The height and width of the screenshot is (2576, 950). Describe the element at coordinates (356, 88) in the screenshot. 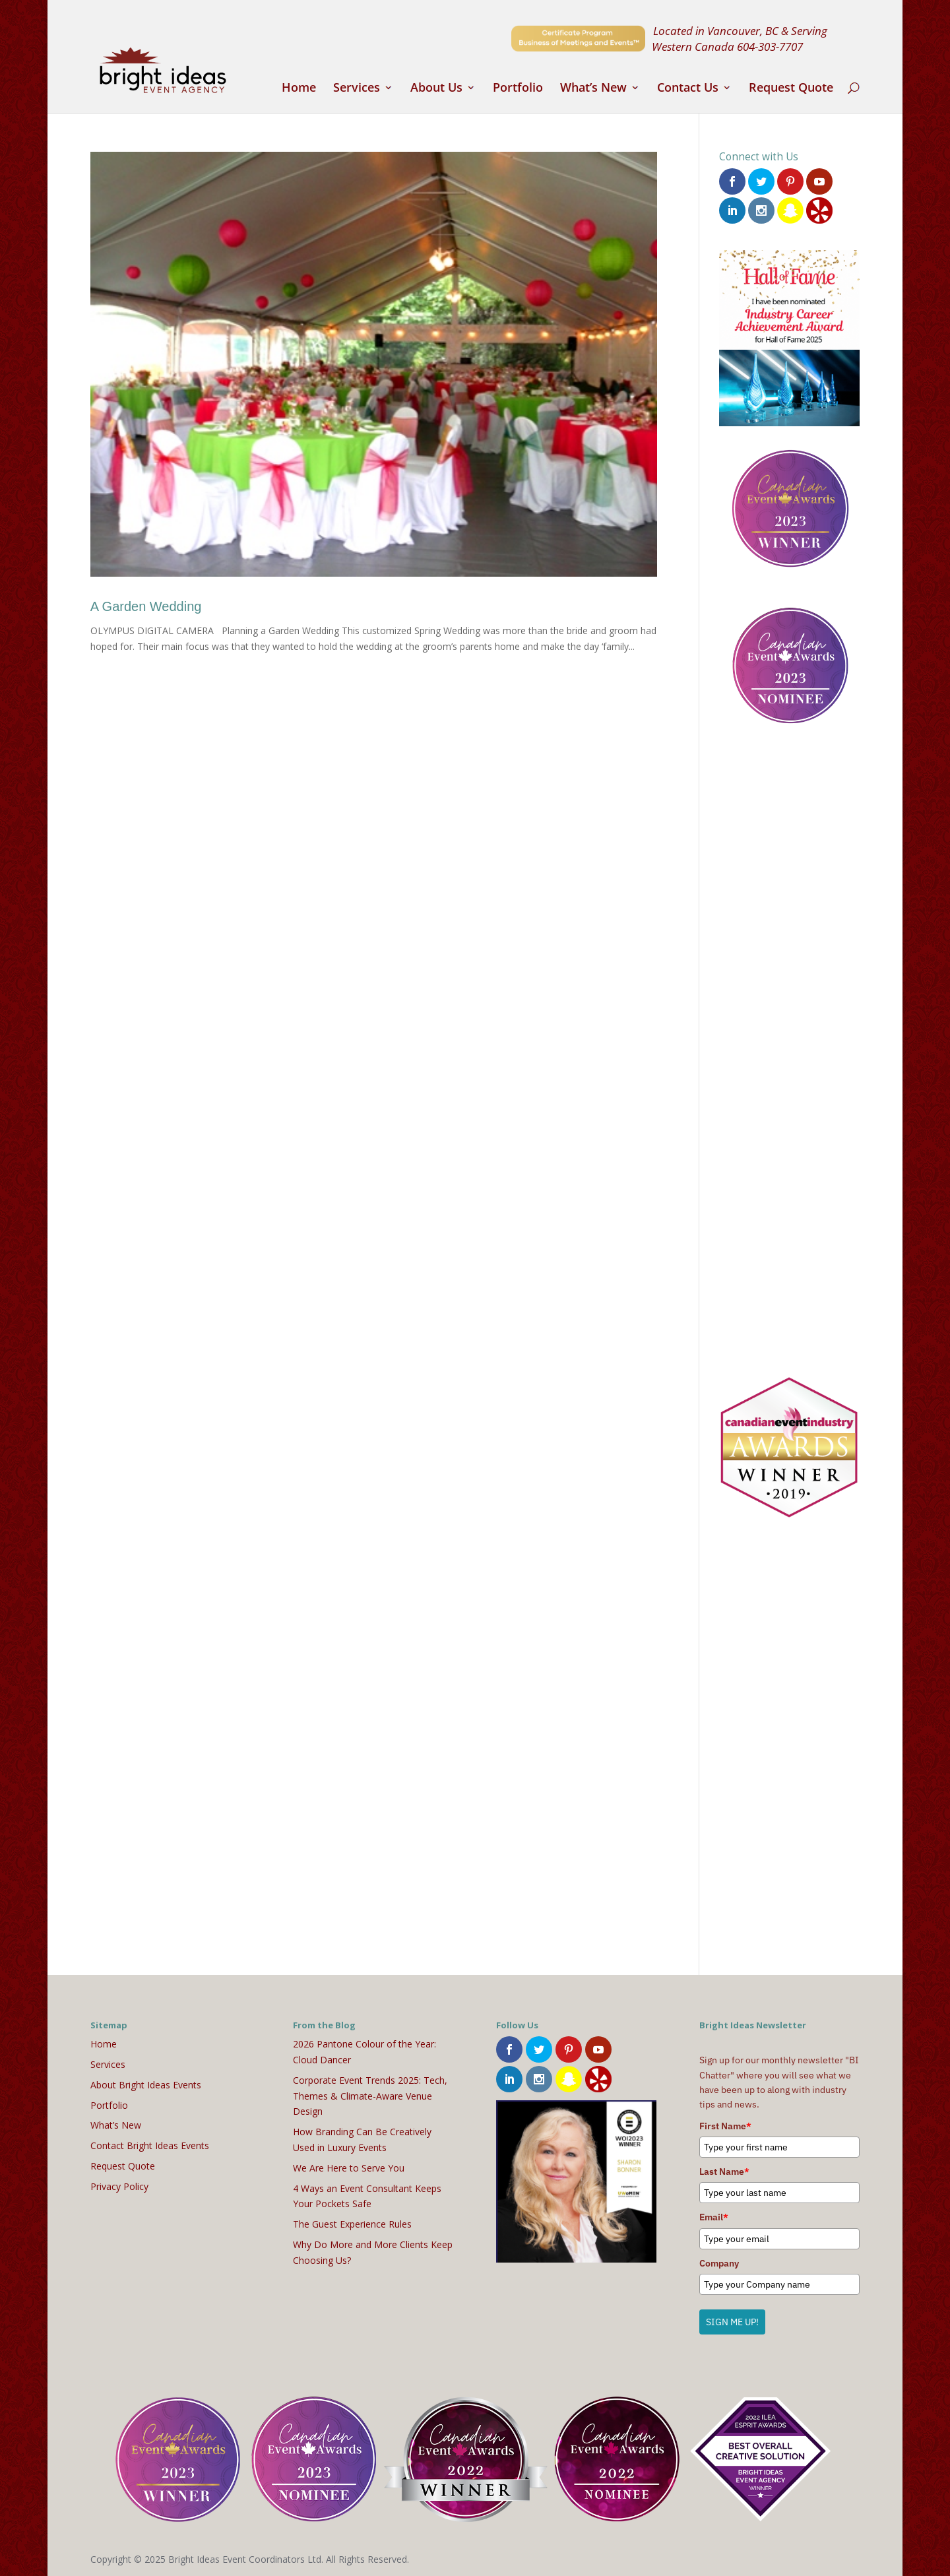

I see `Services` at that location.